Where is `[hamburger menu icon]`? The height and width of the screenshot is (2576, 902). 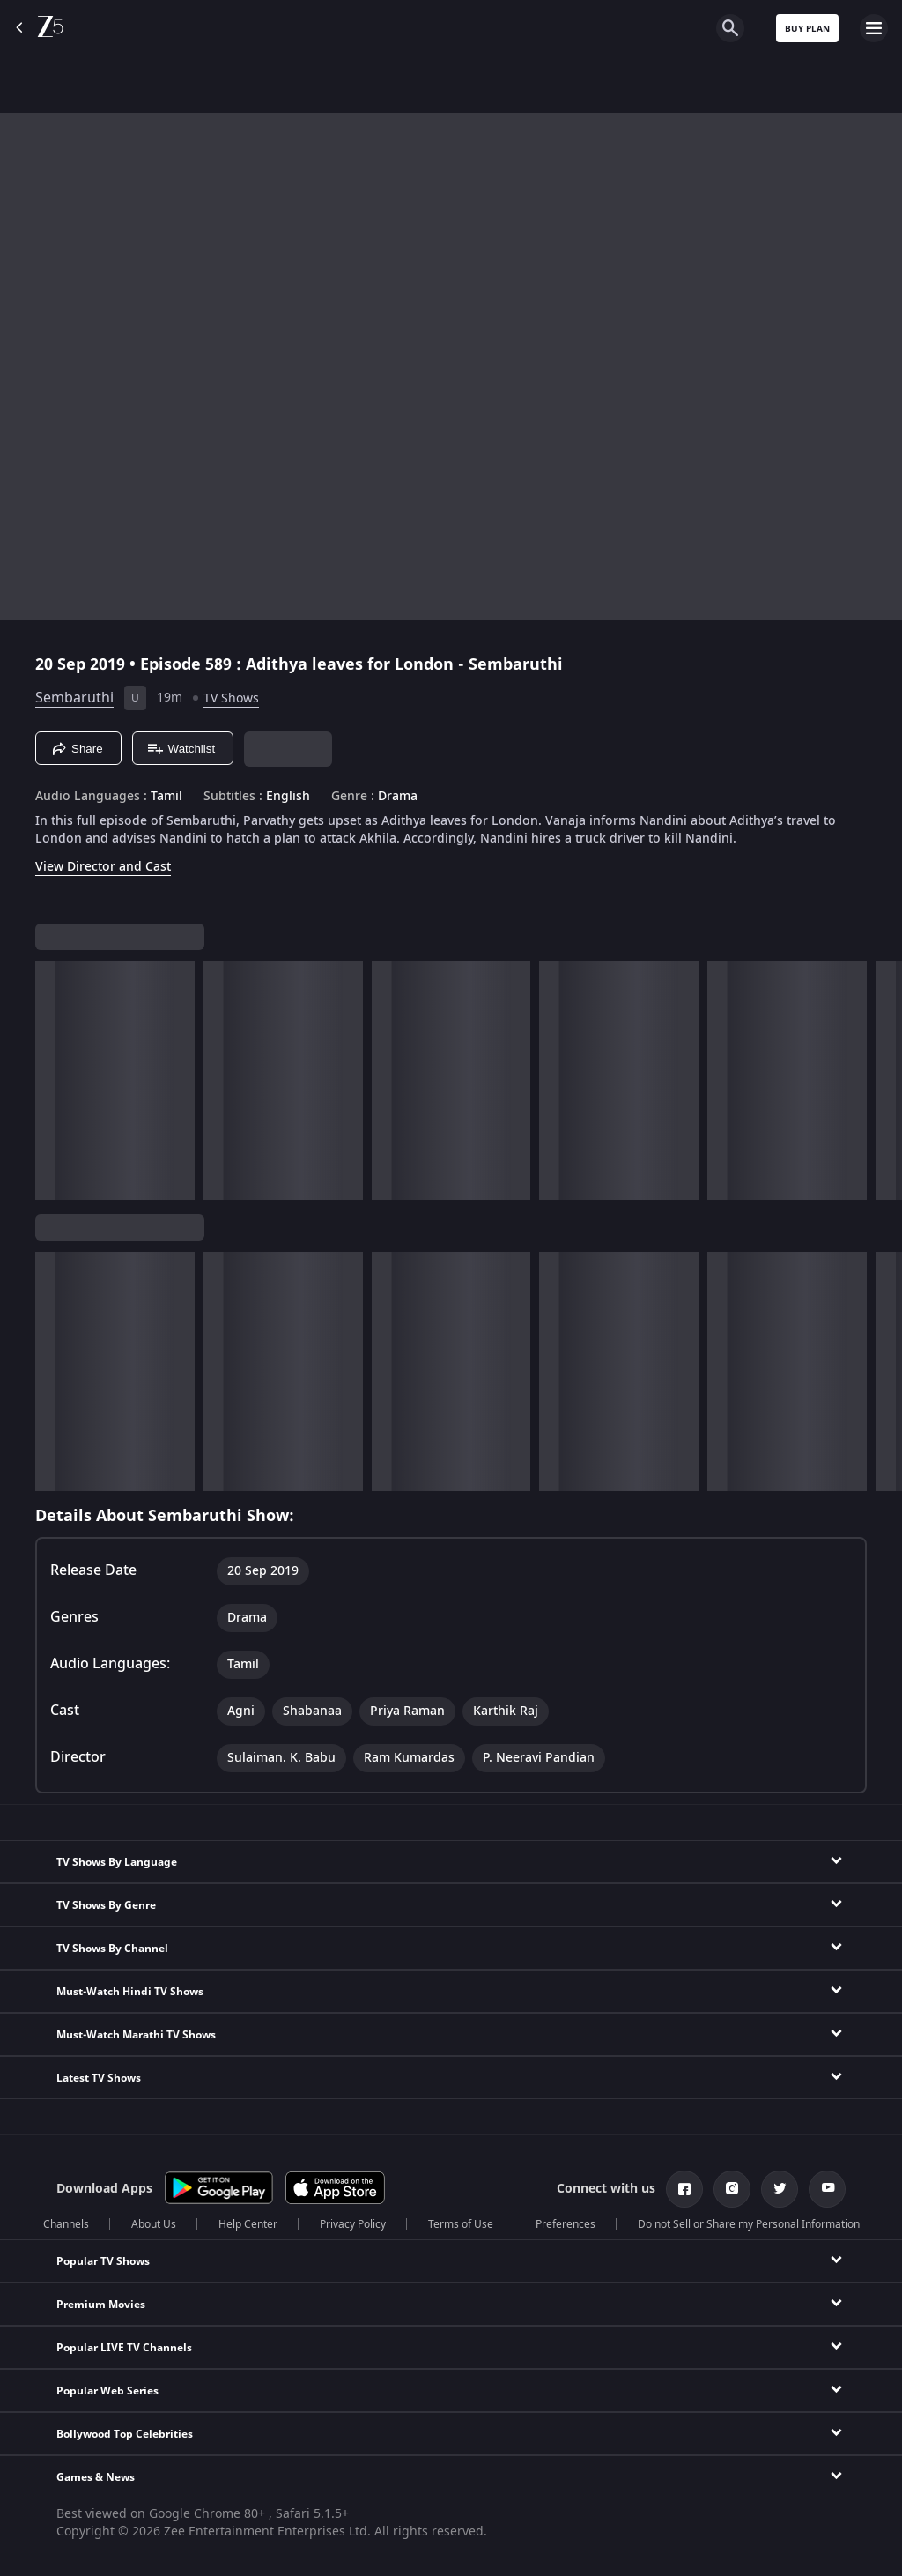
[hamburger menu icon] is located at coordinates (874, 28).